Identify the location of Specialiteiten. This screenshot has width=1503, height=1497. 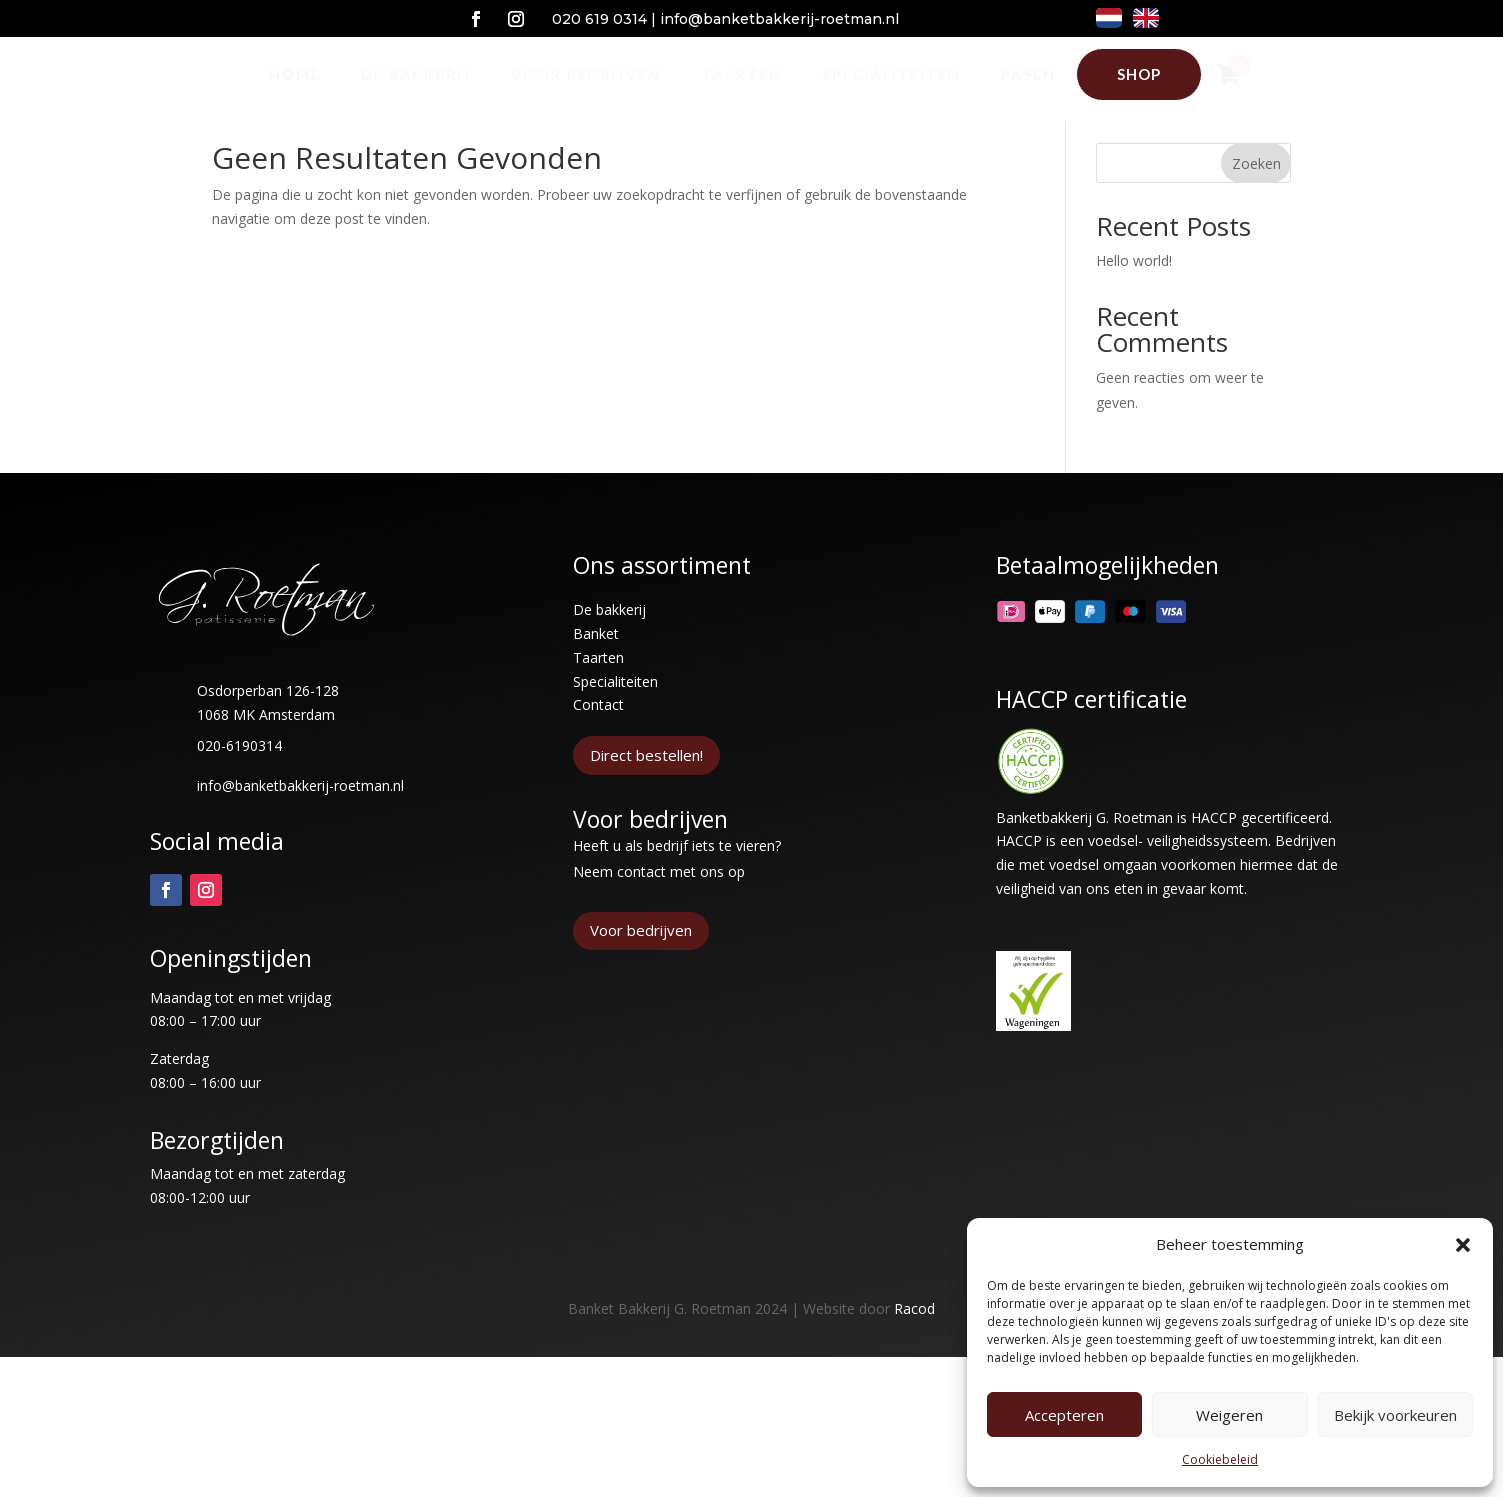
(615, 718).